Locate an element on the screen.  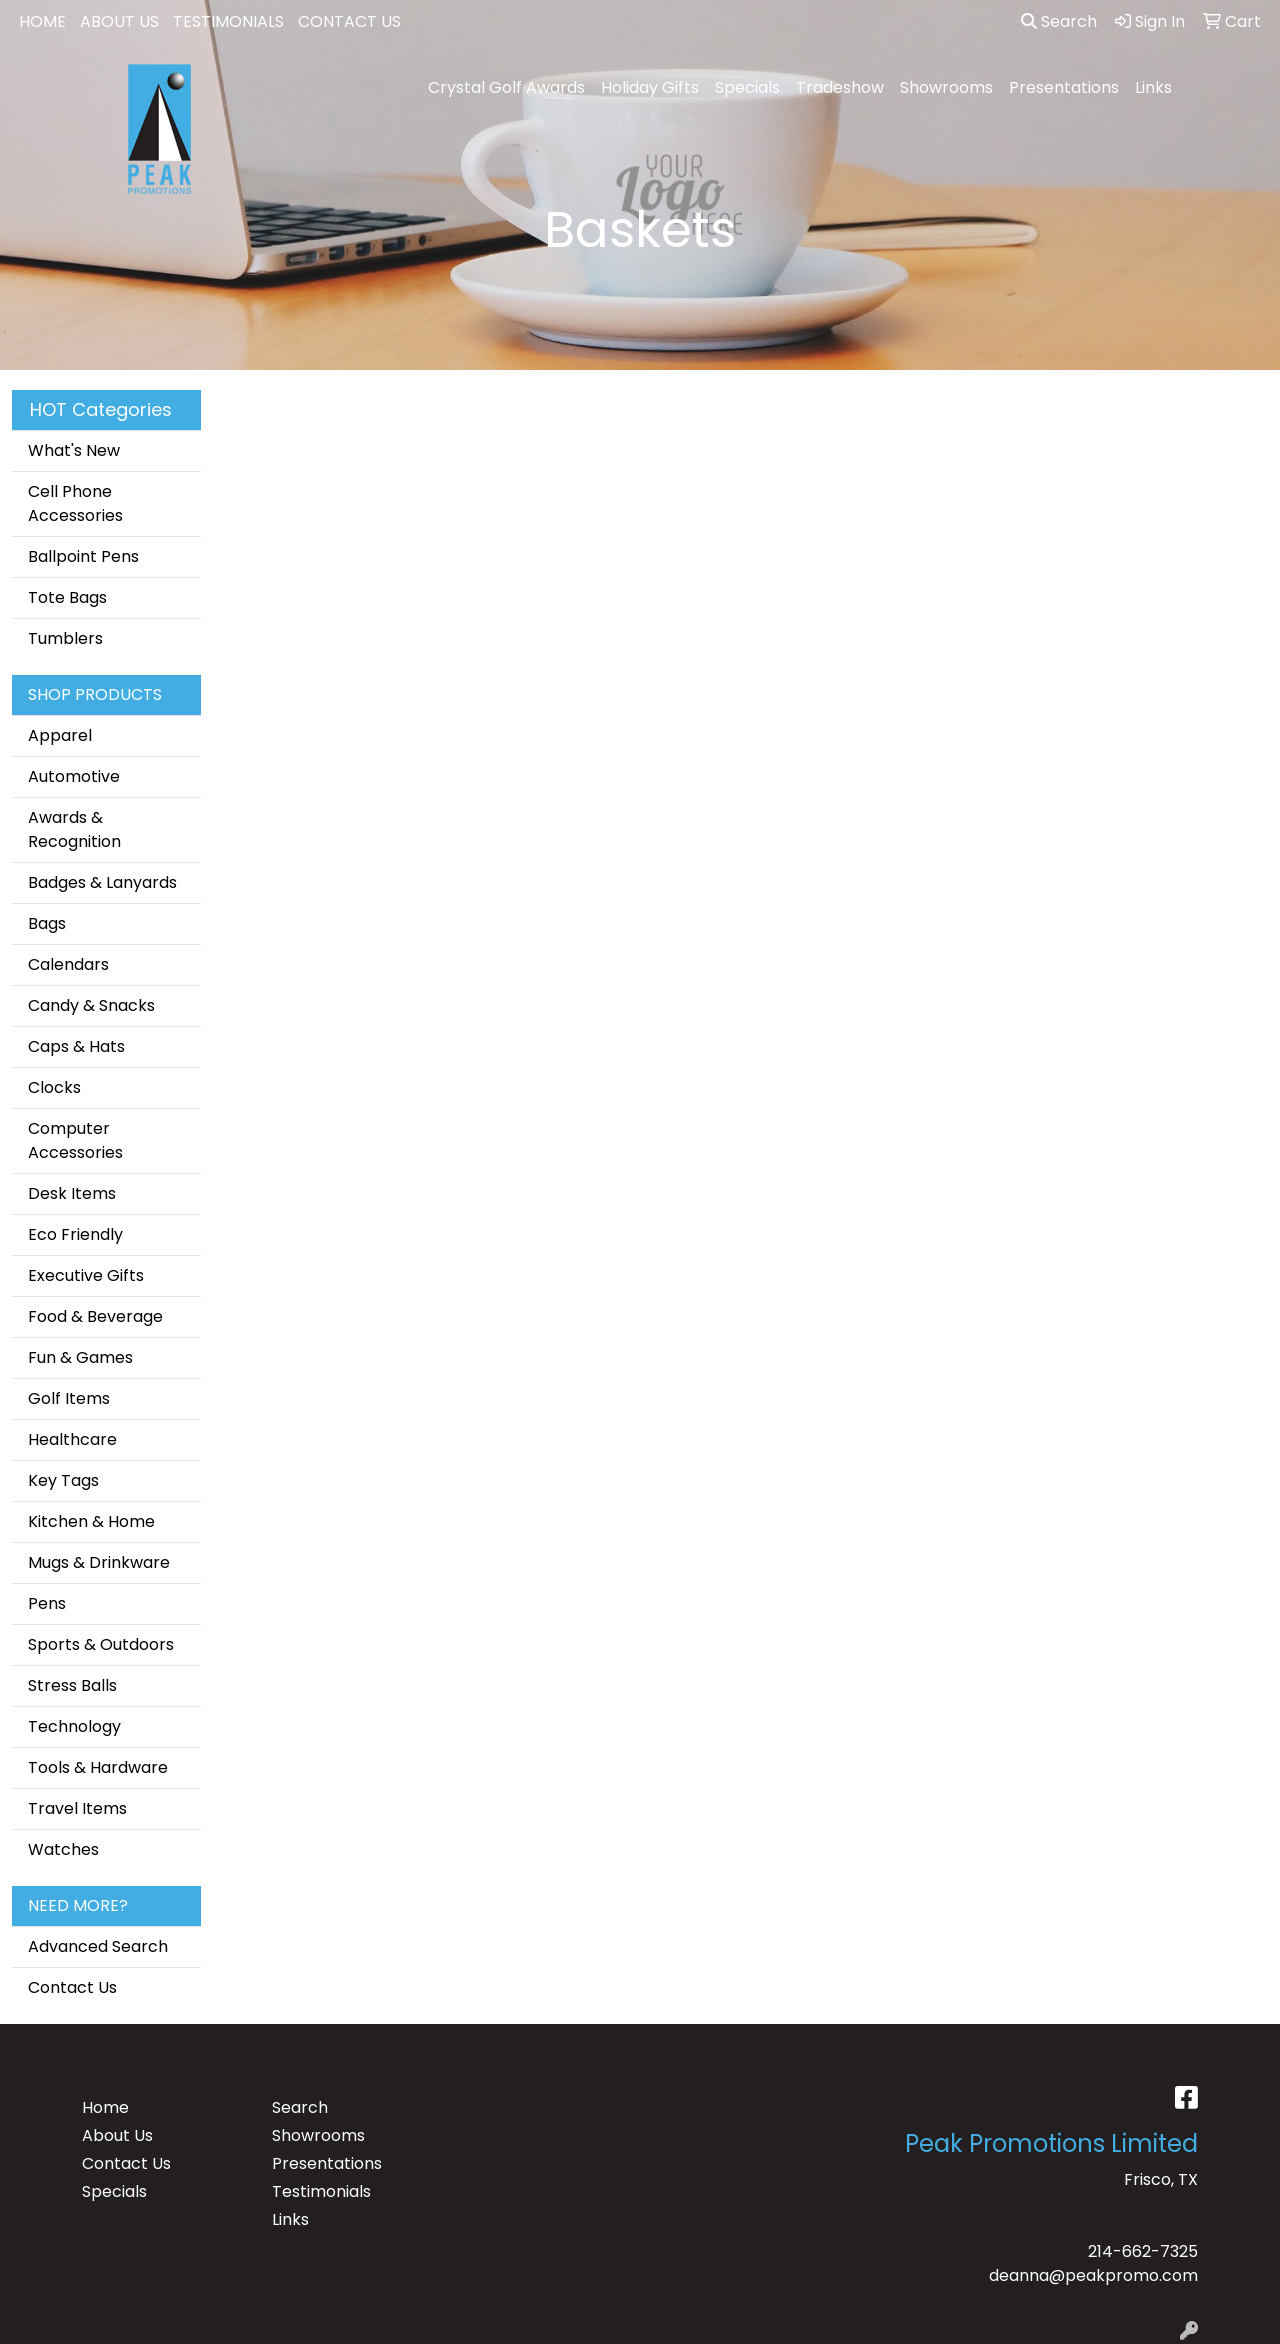
Crystal Golf Awards is located at coordinates (506, 87).